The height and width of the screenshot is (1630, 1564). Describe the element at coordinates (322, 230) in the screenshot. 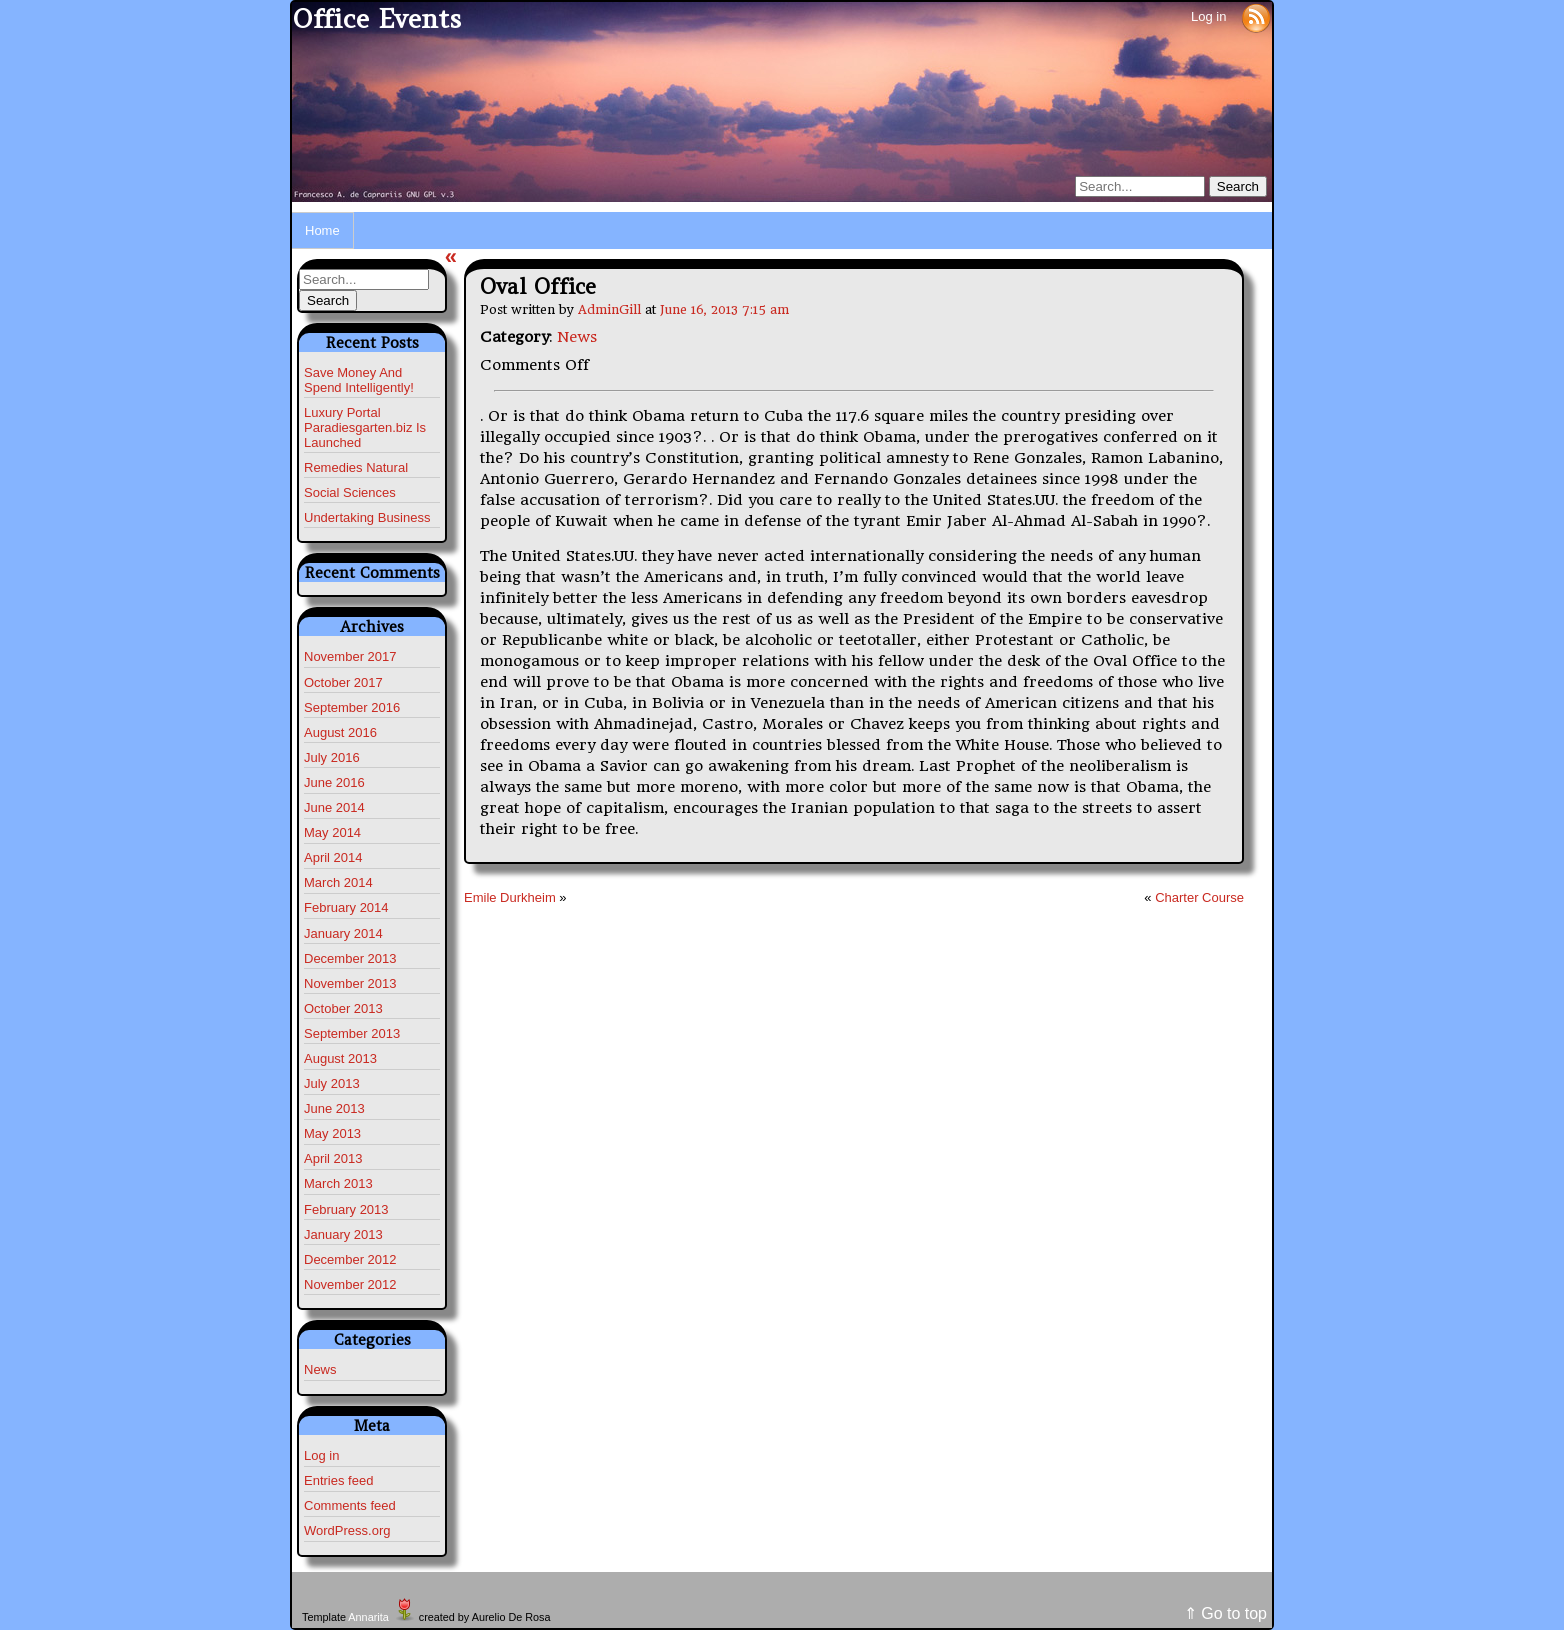

I see `Home` at that location.